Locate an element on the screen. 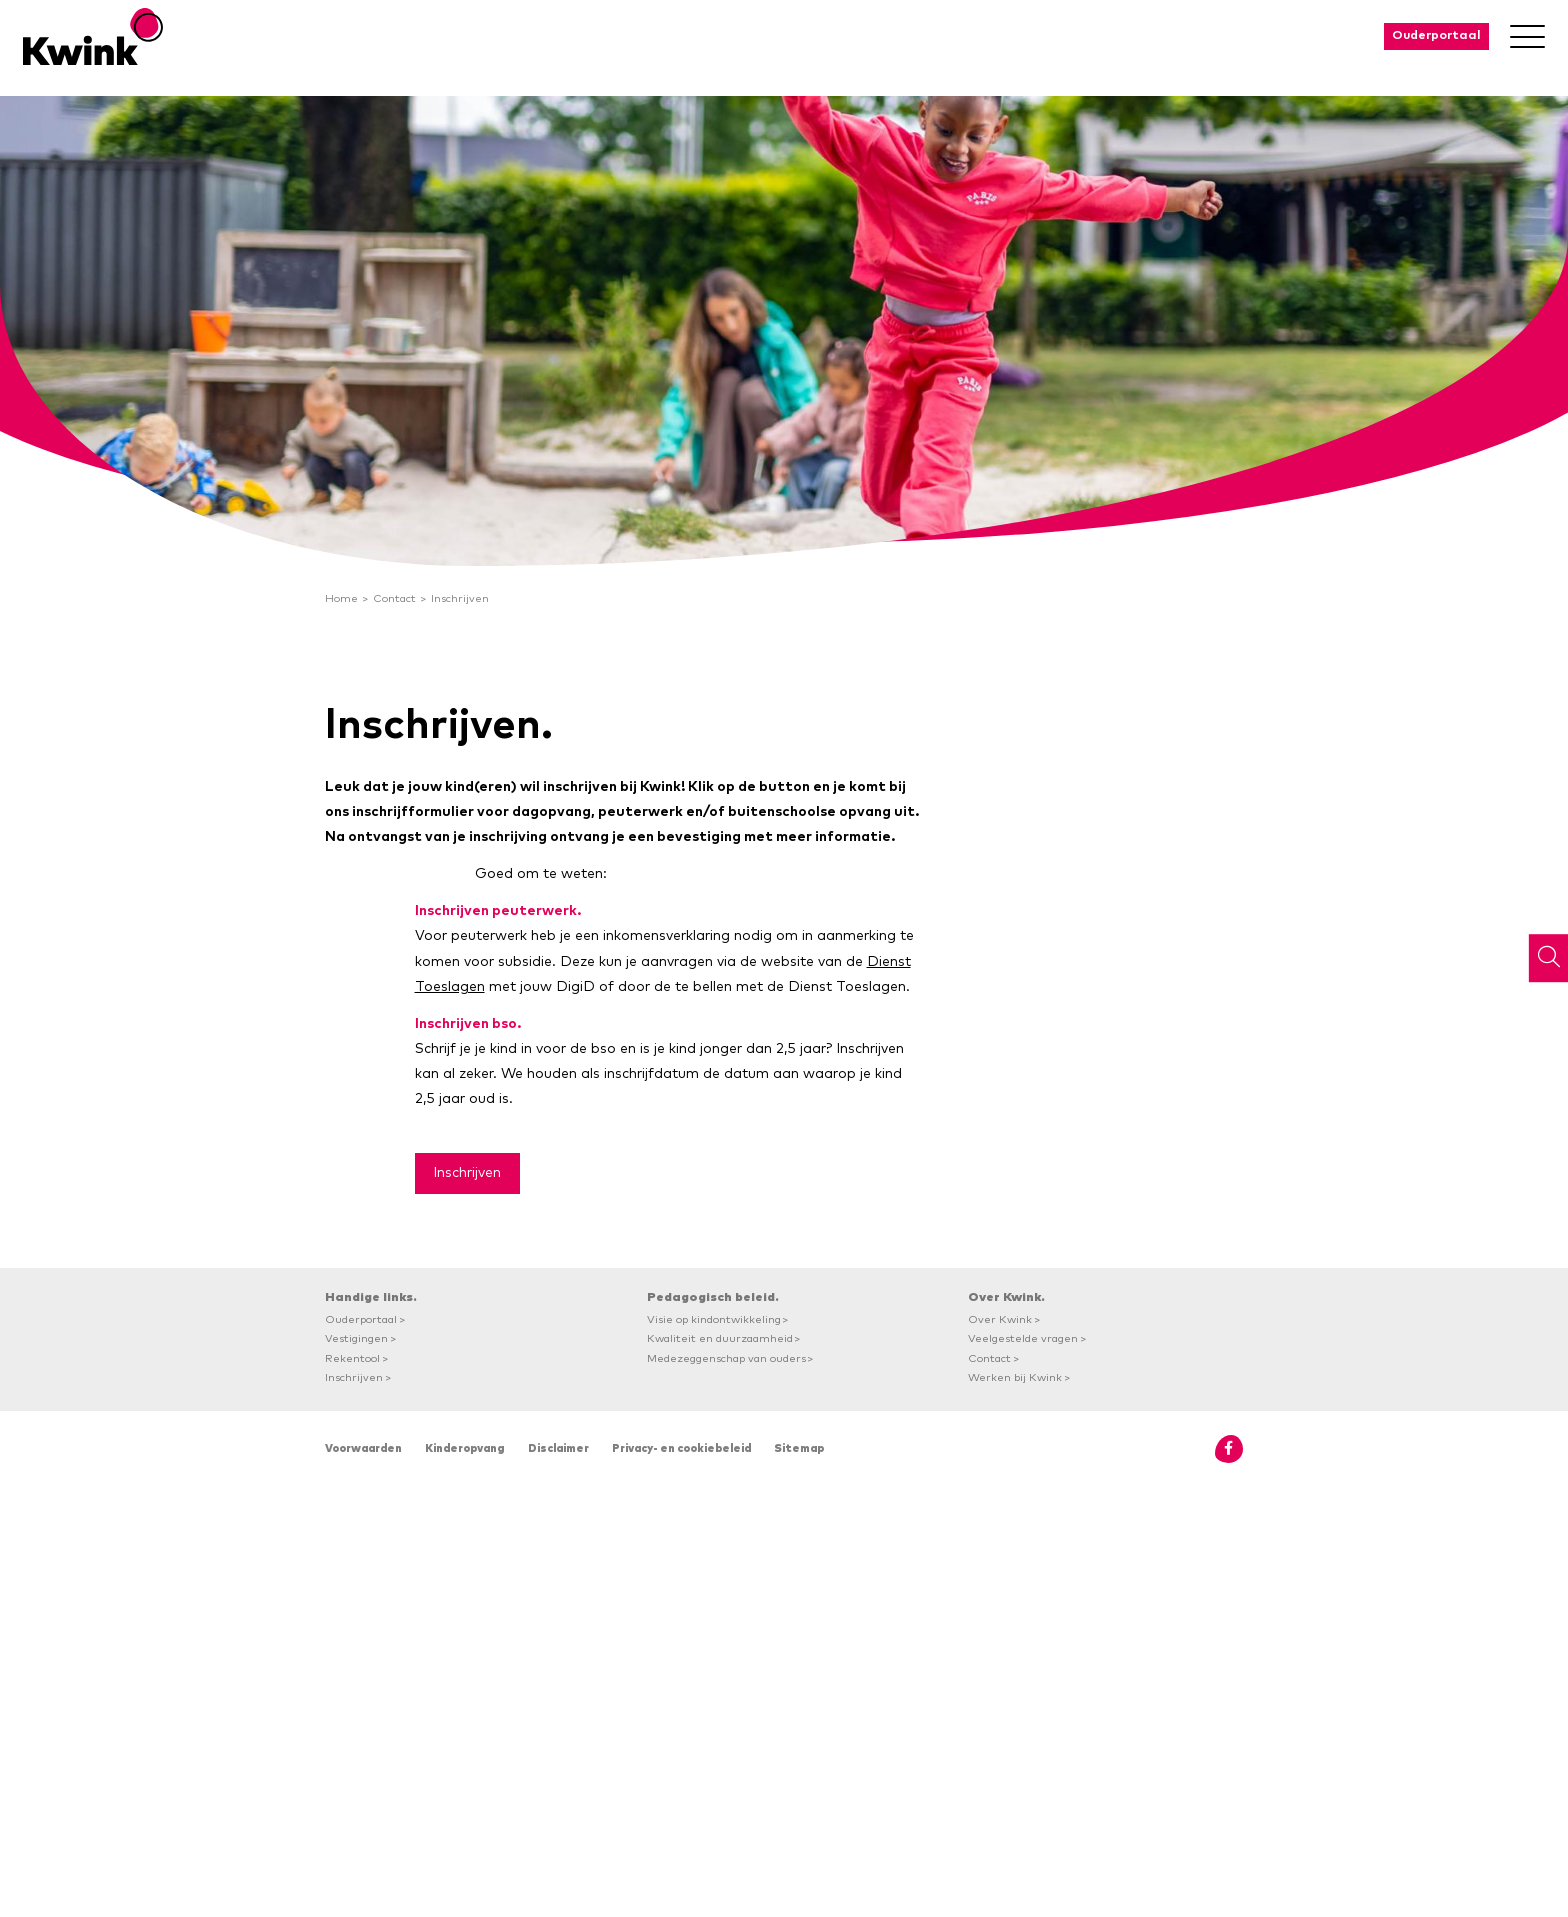 This screenshot has height=1917, width=1568. Ouderportaal is located at coordinates (1436, 35).